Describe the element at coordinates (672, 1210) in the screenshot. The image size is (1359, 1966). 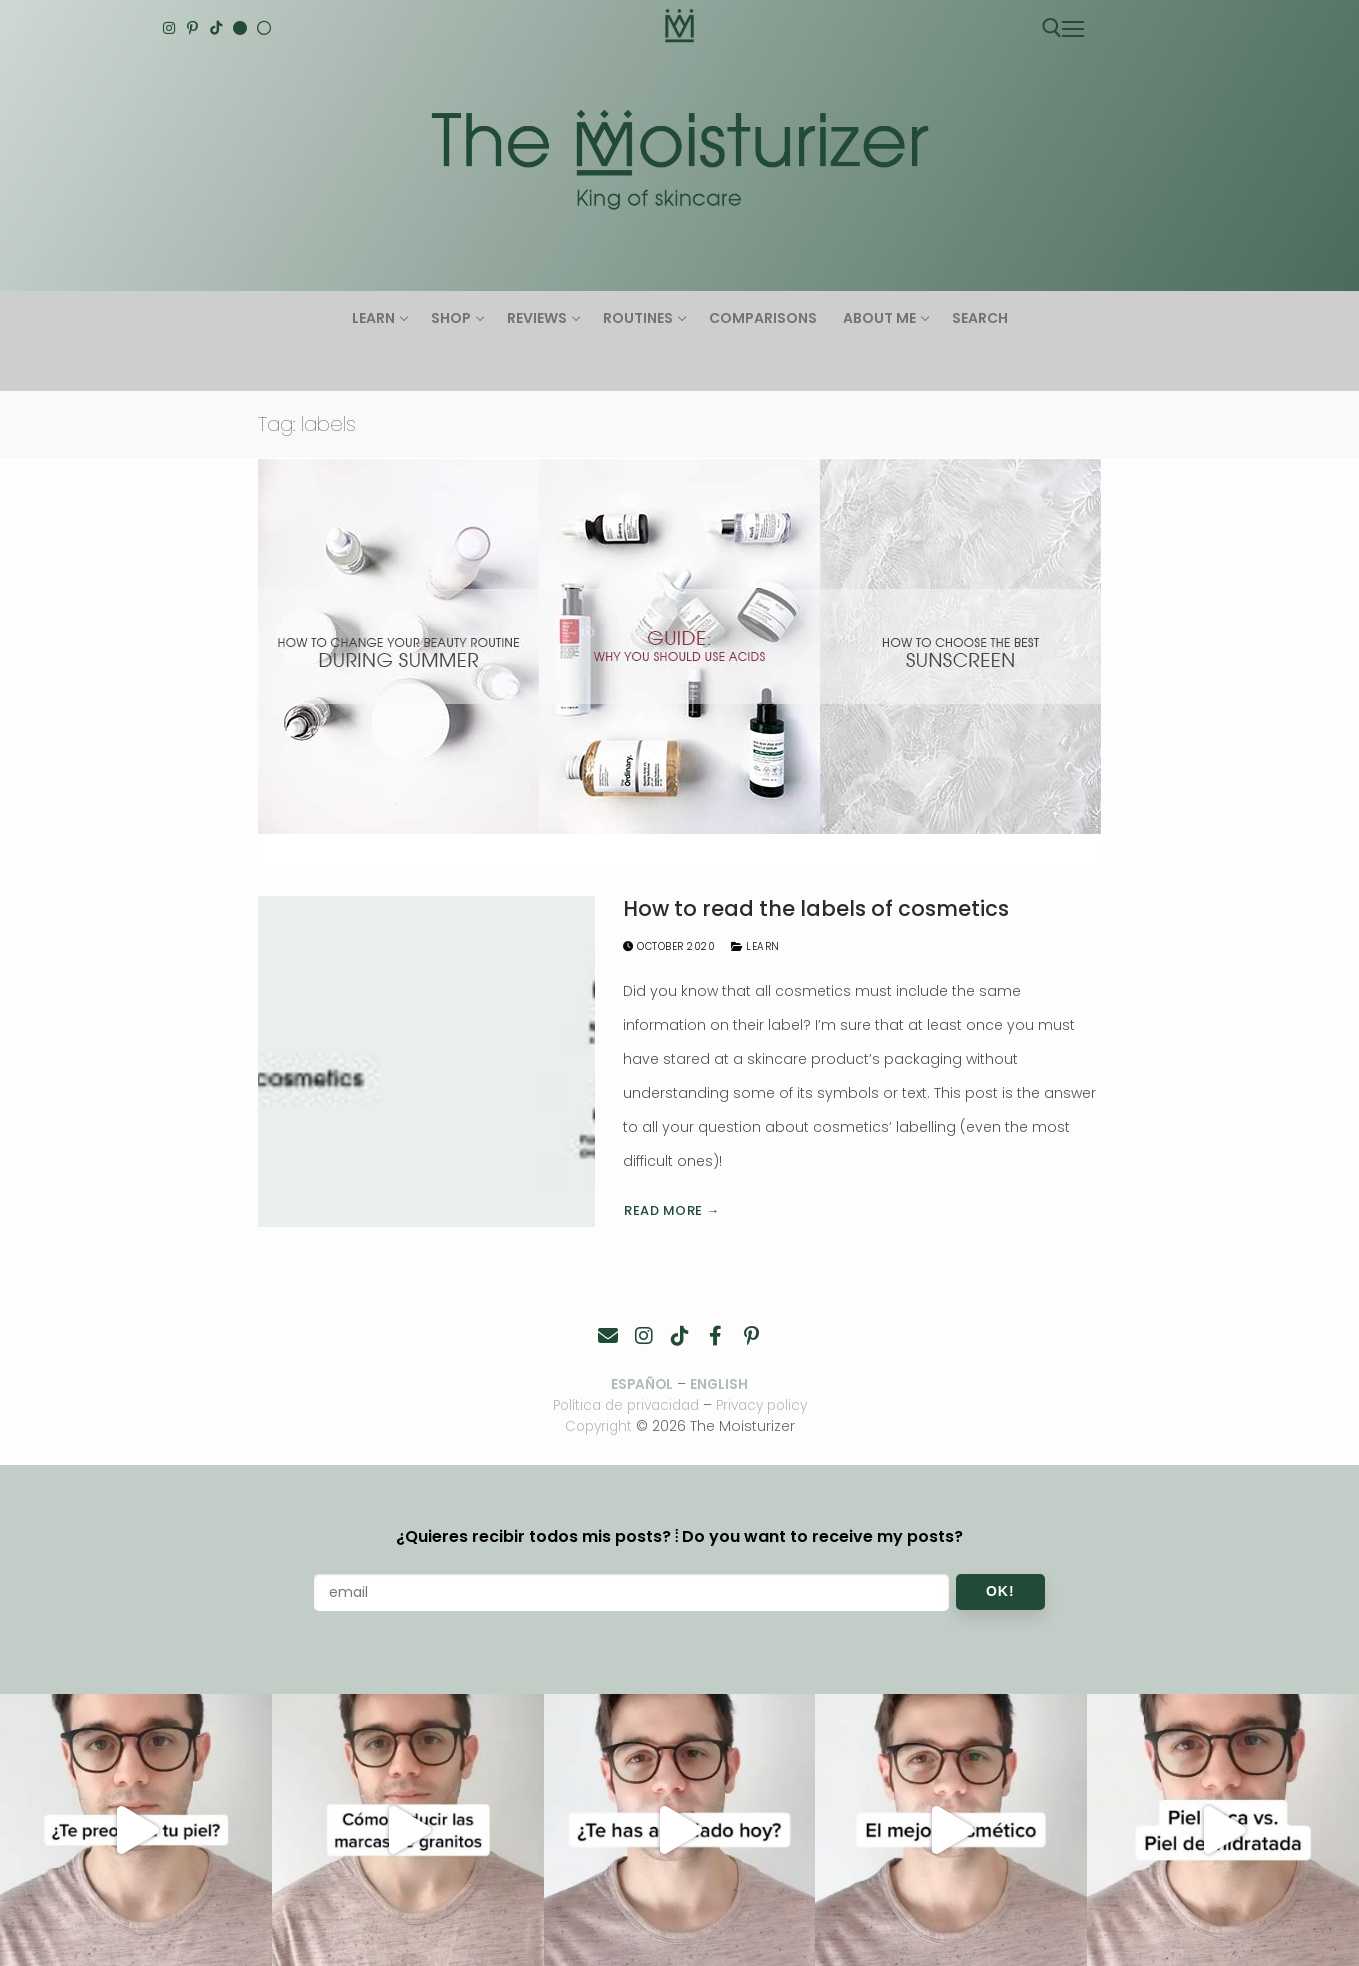
I see `Read more →` at that location.